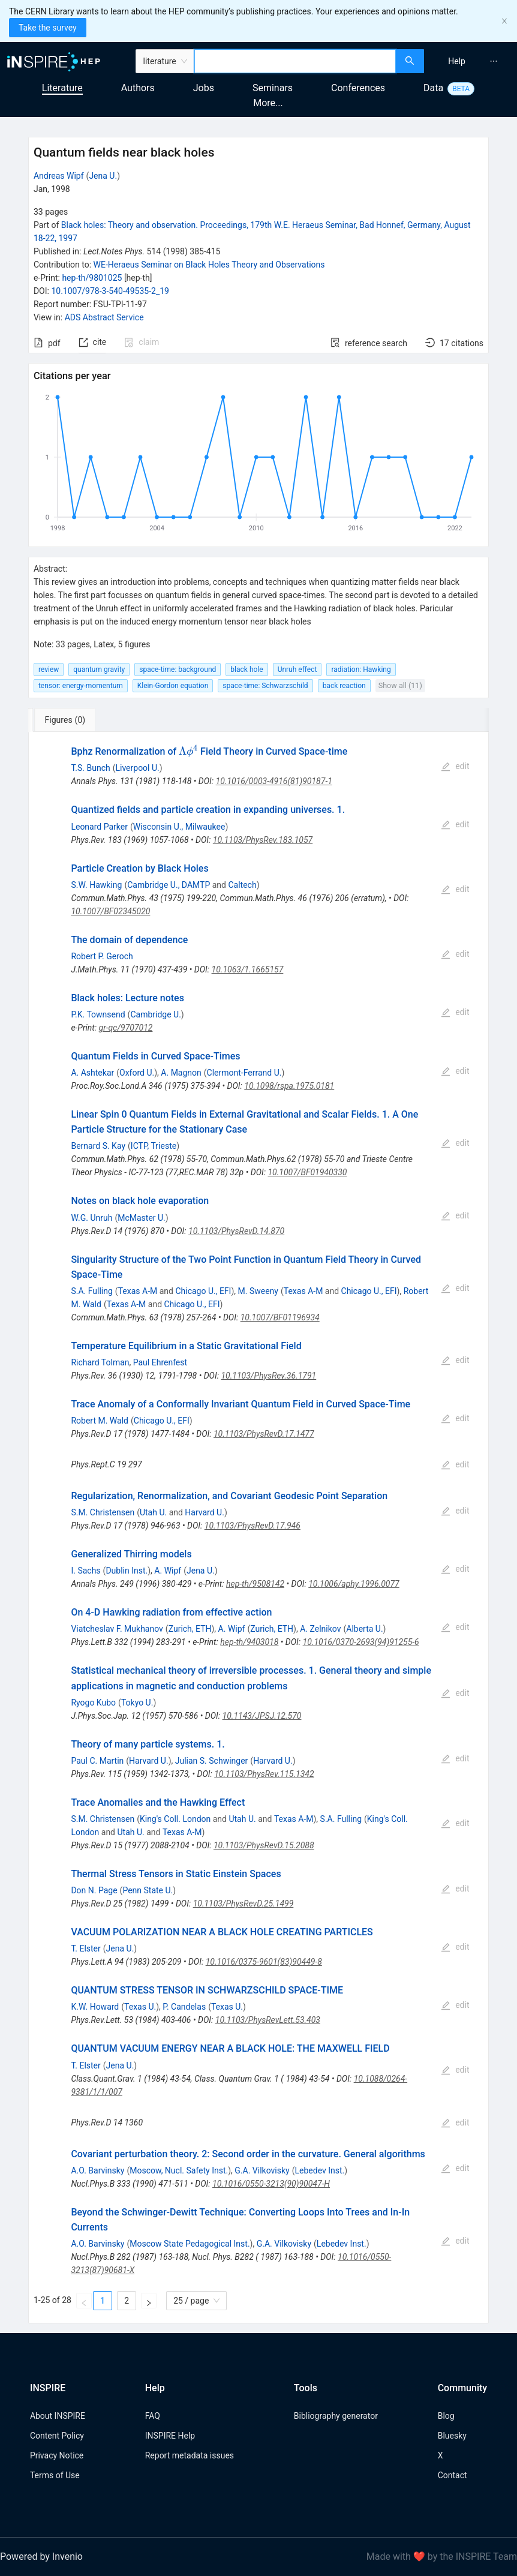 The width and height of the screenshot is (517, 2576). Describe the element at coordinates (258, 1527) in the screenshot. I see `[tabpanel]` at that location.